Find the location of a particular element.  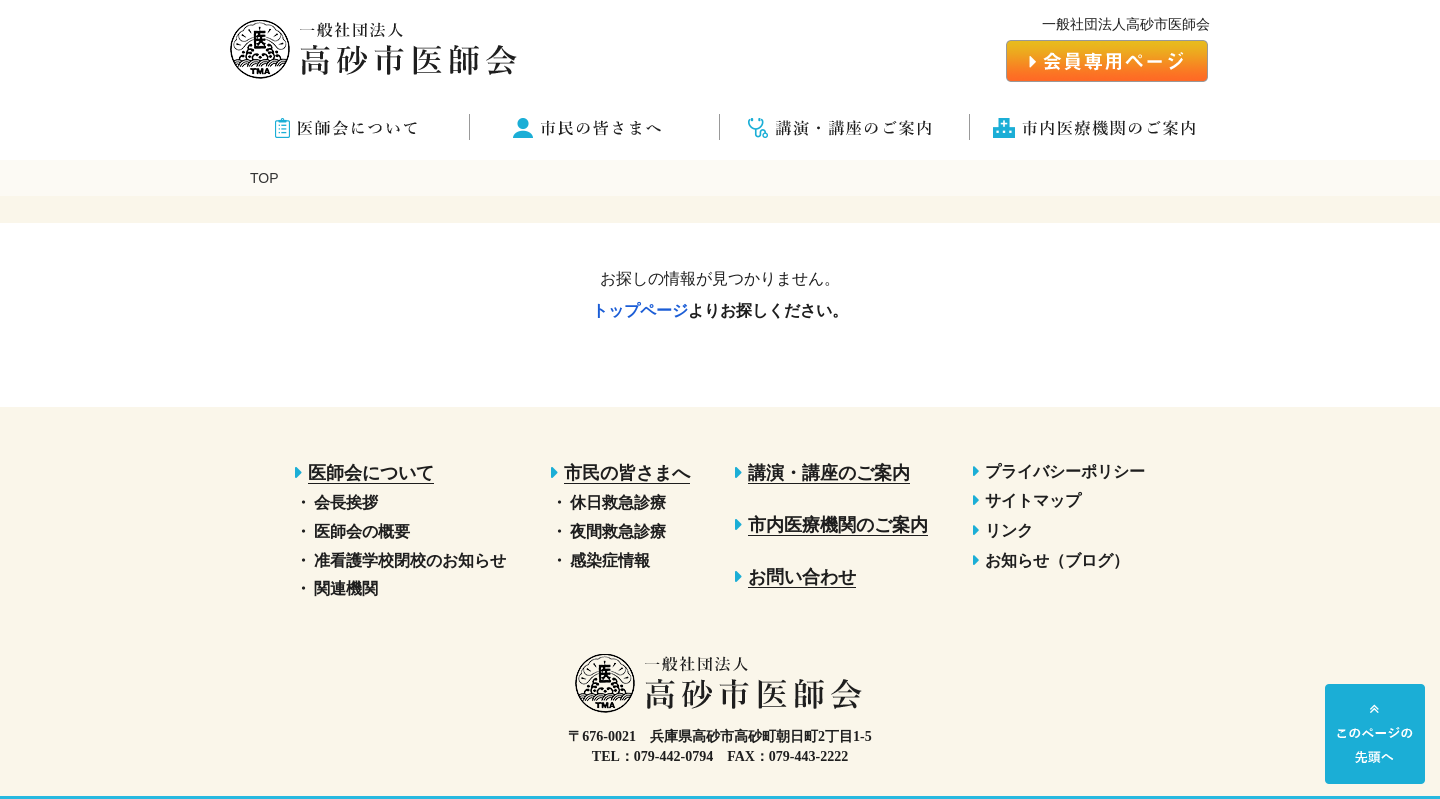

感染症情報 is located at coordinates (610, 560).